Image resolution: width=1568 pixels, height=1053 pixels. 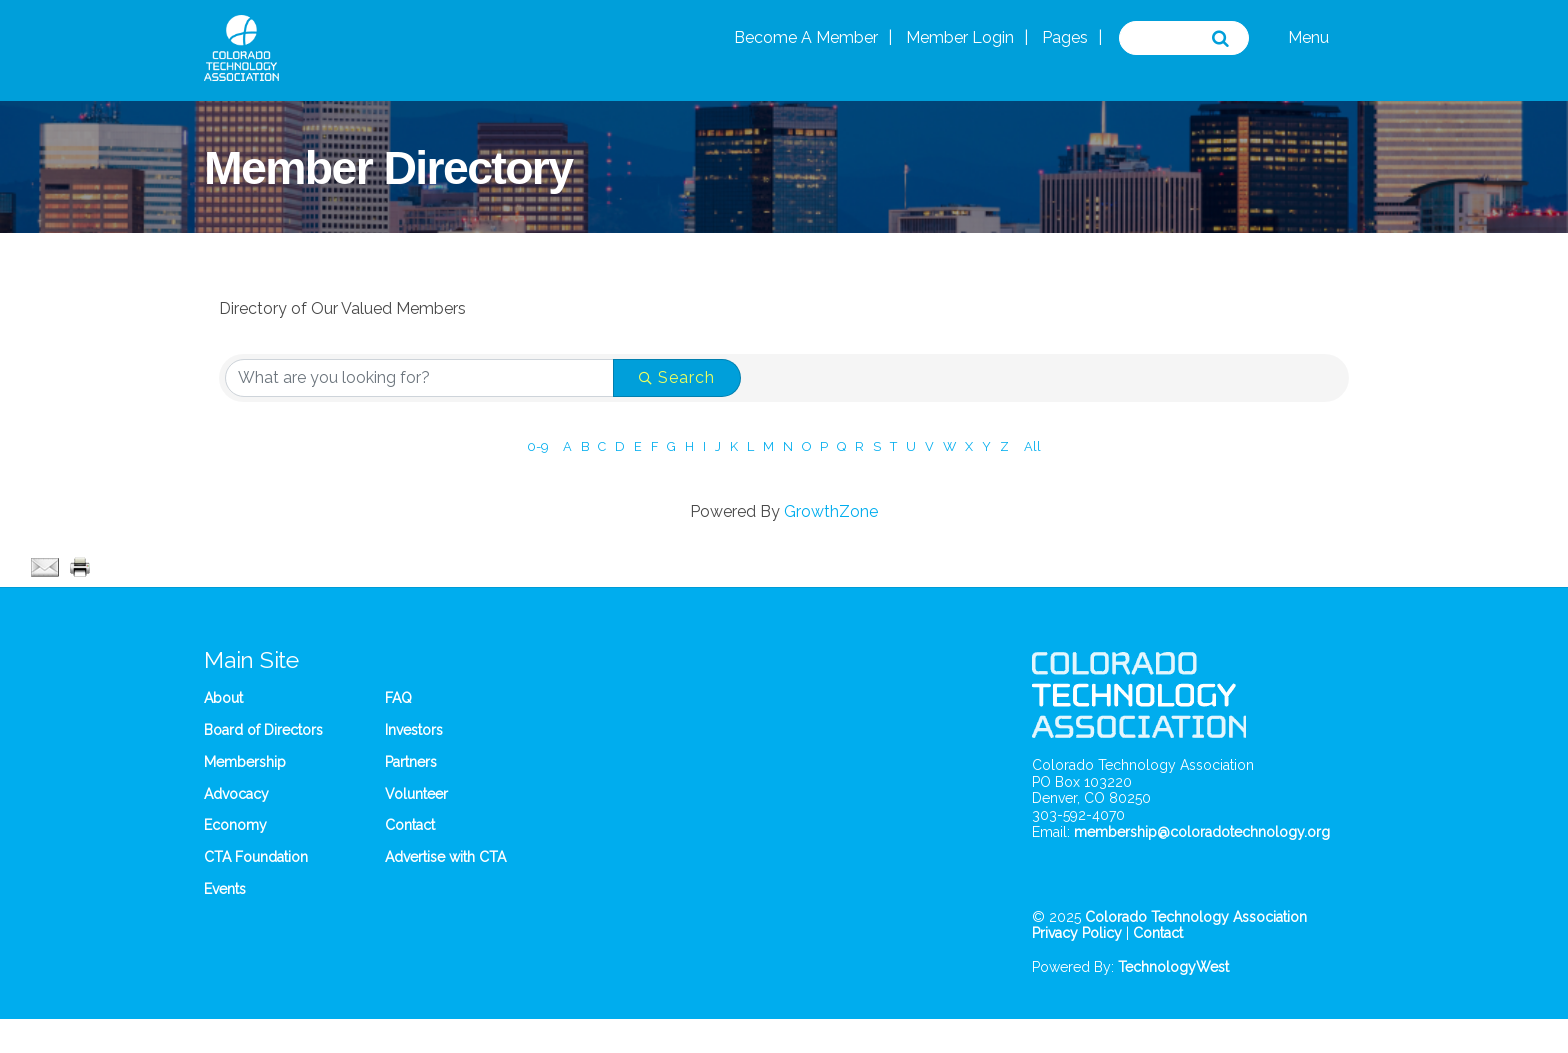 I want to click on Events, so click(x=225, y=889).